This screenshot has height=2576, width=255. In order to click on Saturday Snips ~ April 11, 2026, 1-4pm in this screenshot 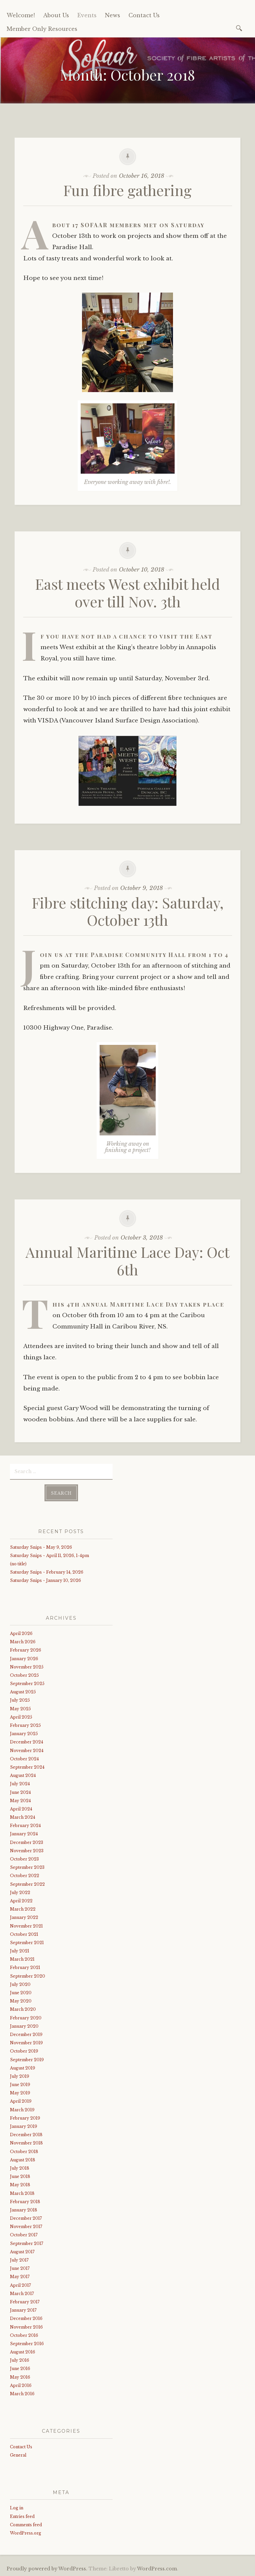, I will do `click(49, 1555)`.